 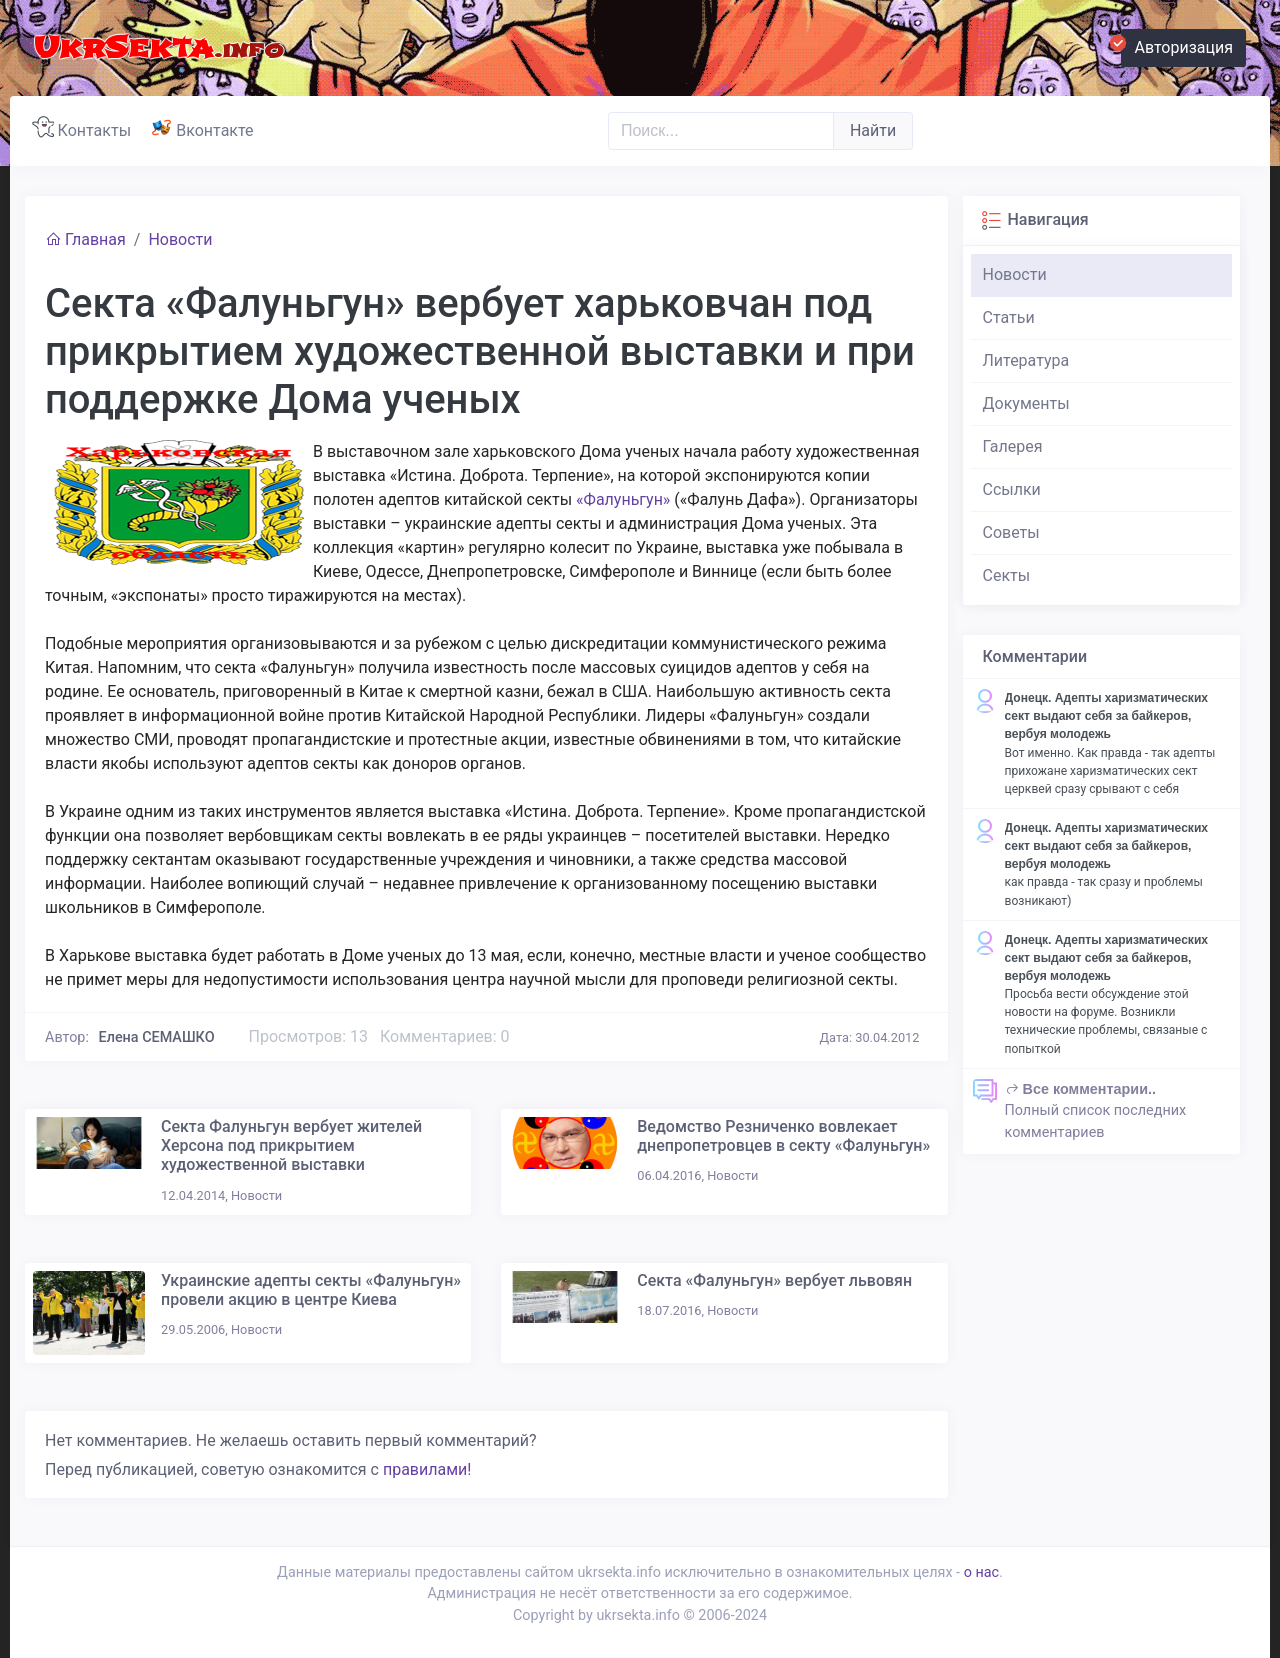 I want to click on Вконтакте, so click(x=206, y=128).